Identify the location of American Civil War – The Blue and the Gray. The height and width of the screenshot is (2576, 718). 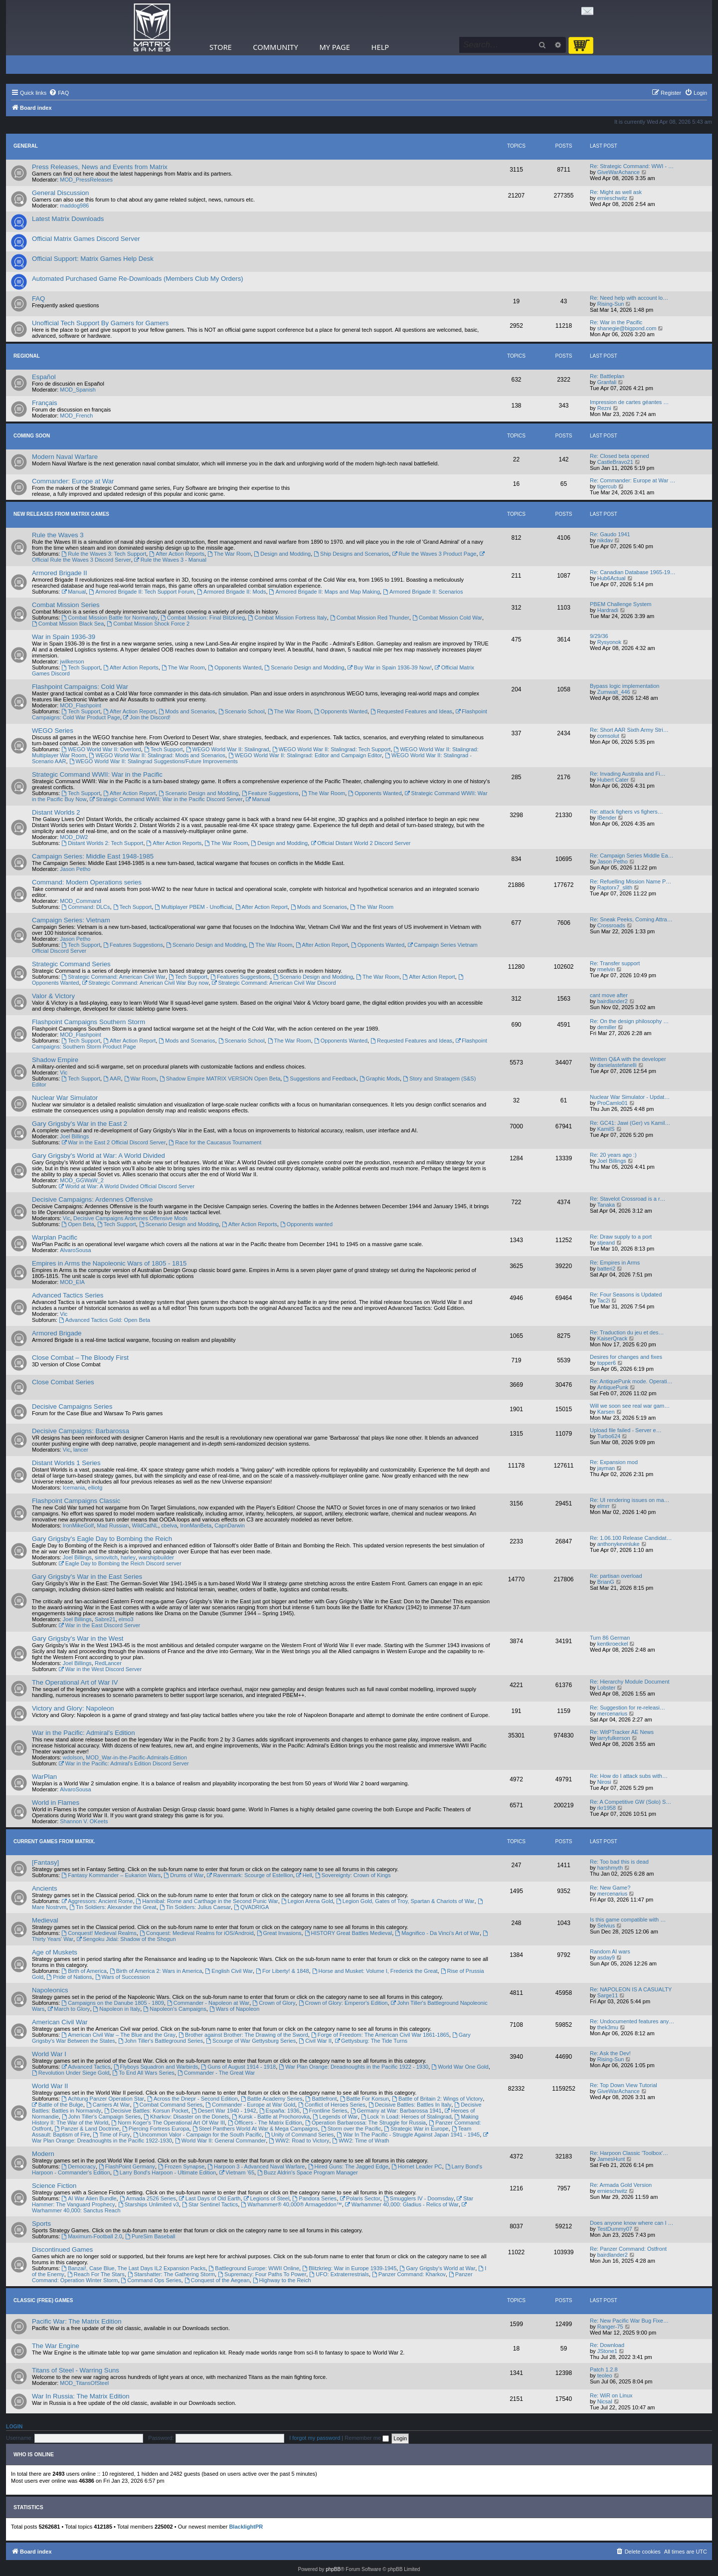
(118, 2035).